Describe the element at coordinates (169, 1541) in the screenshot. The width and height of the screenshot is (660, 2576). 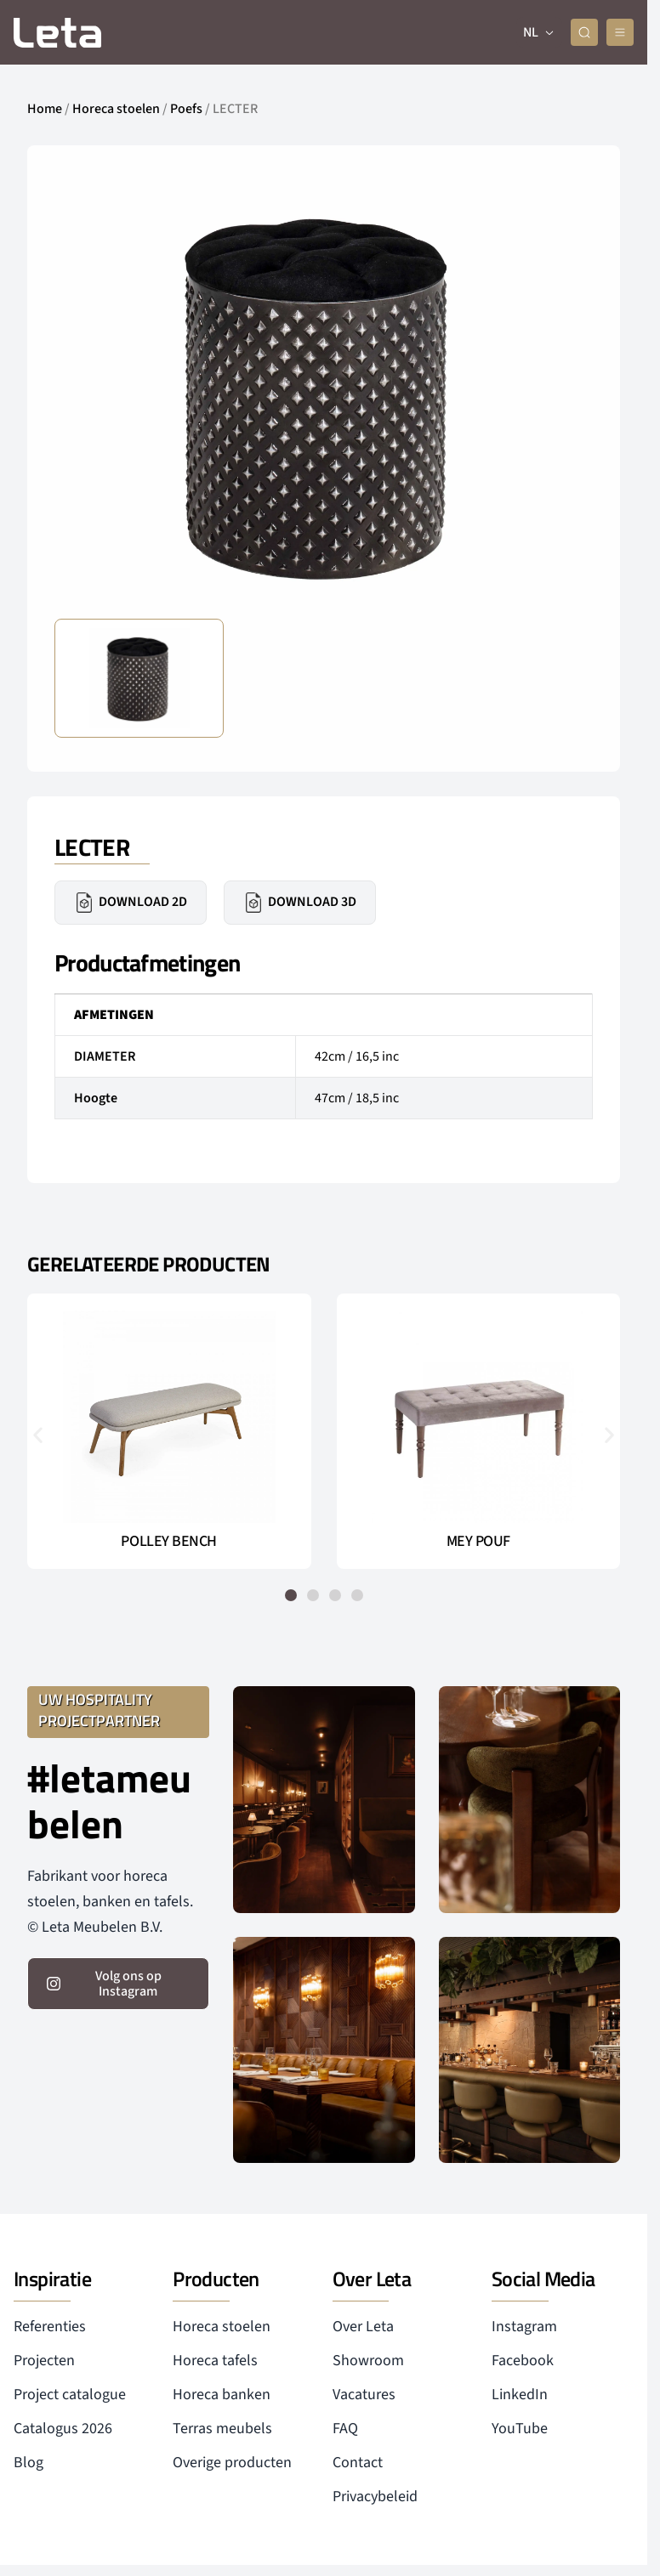
I see `POLLEY BENCH` at that location.